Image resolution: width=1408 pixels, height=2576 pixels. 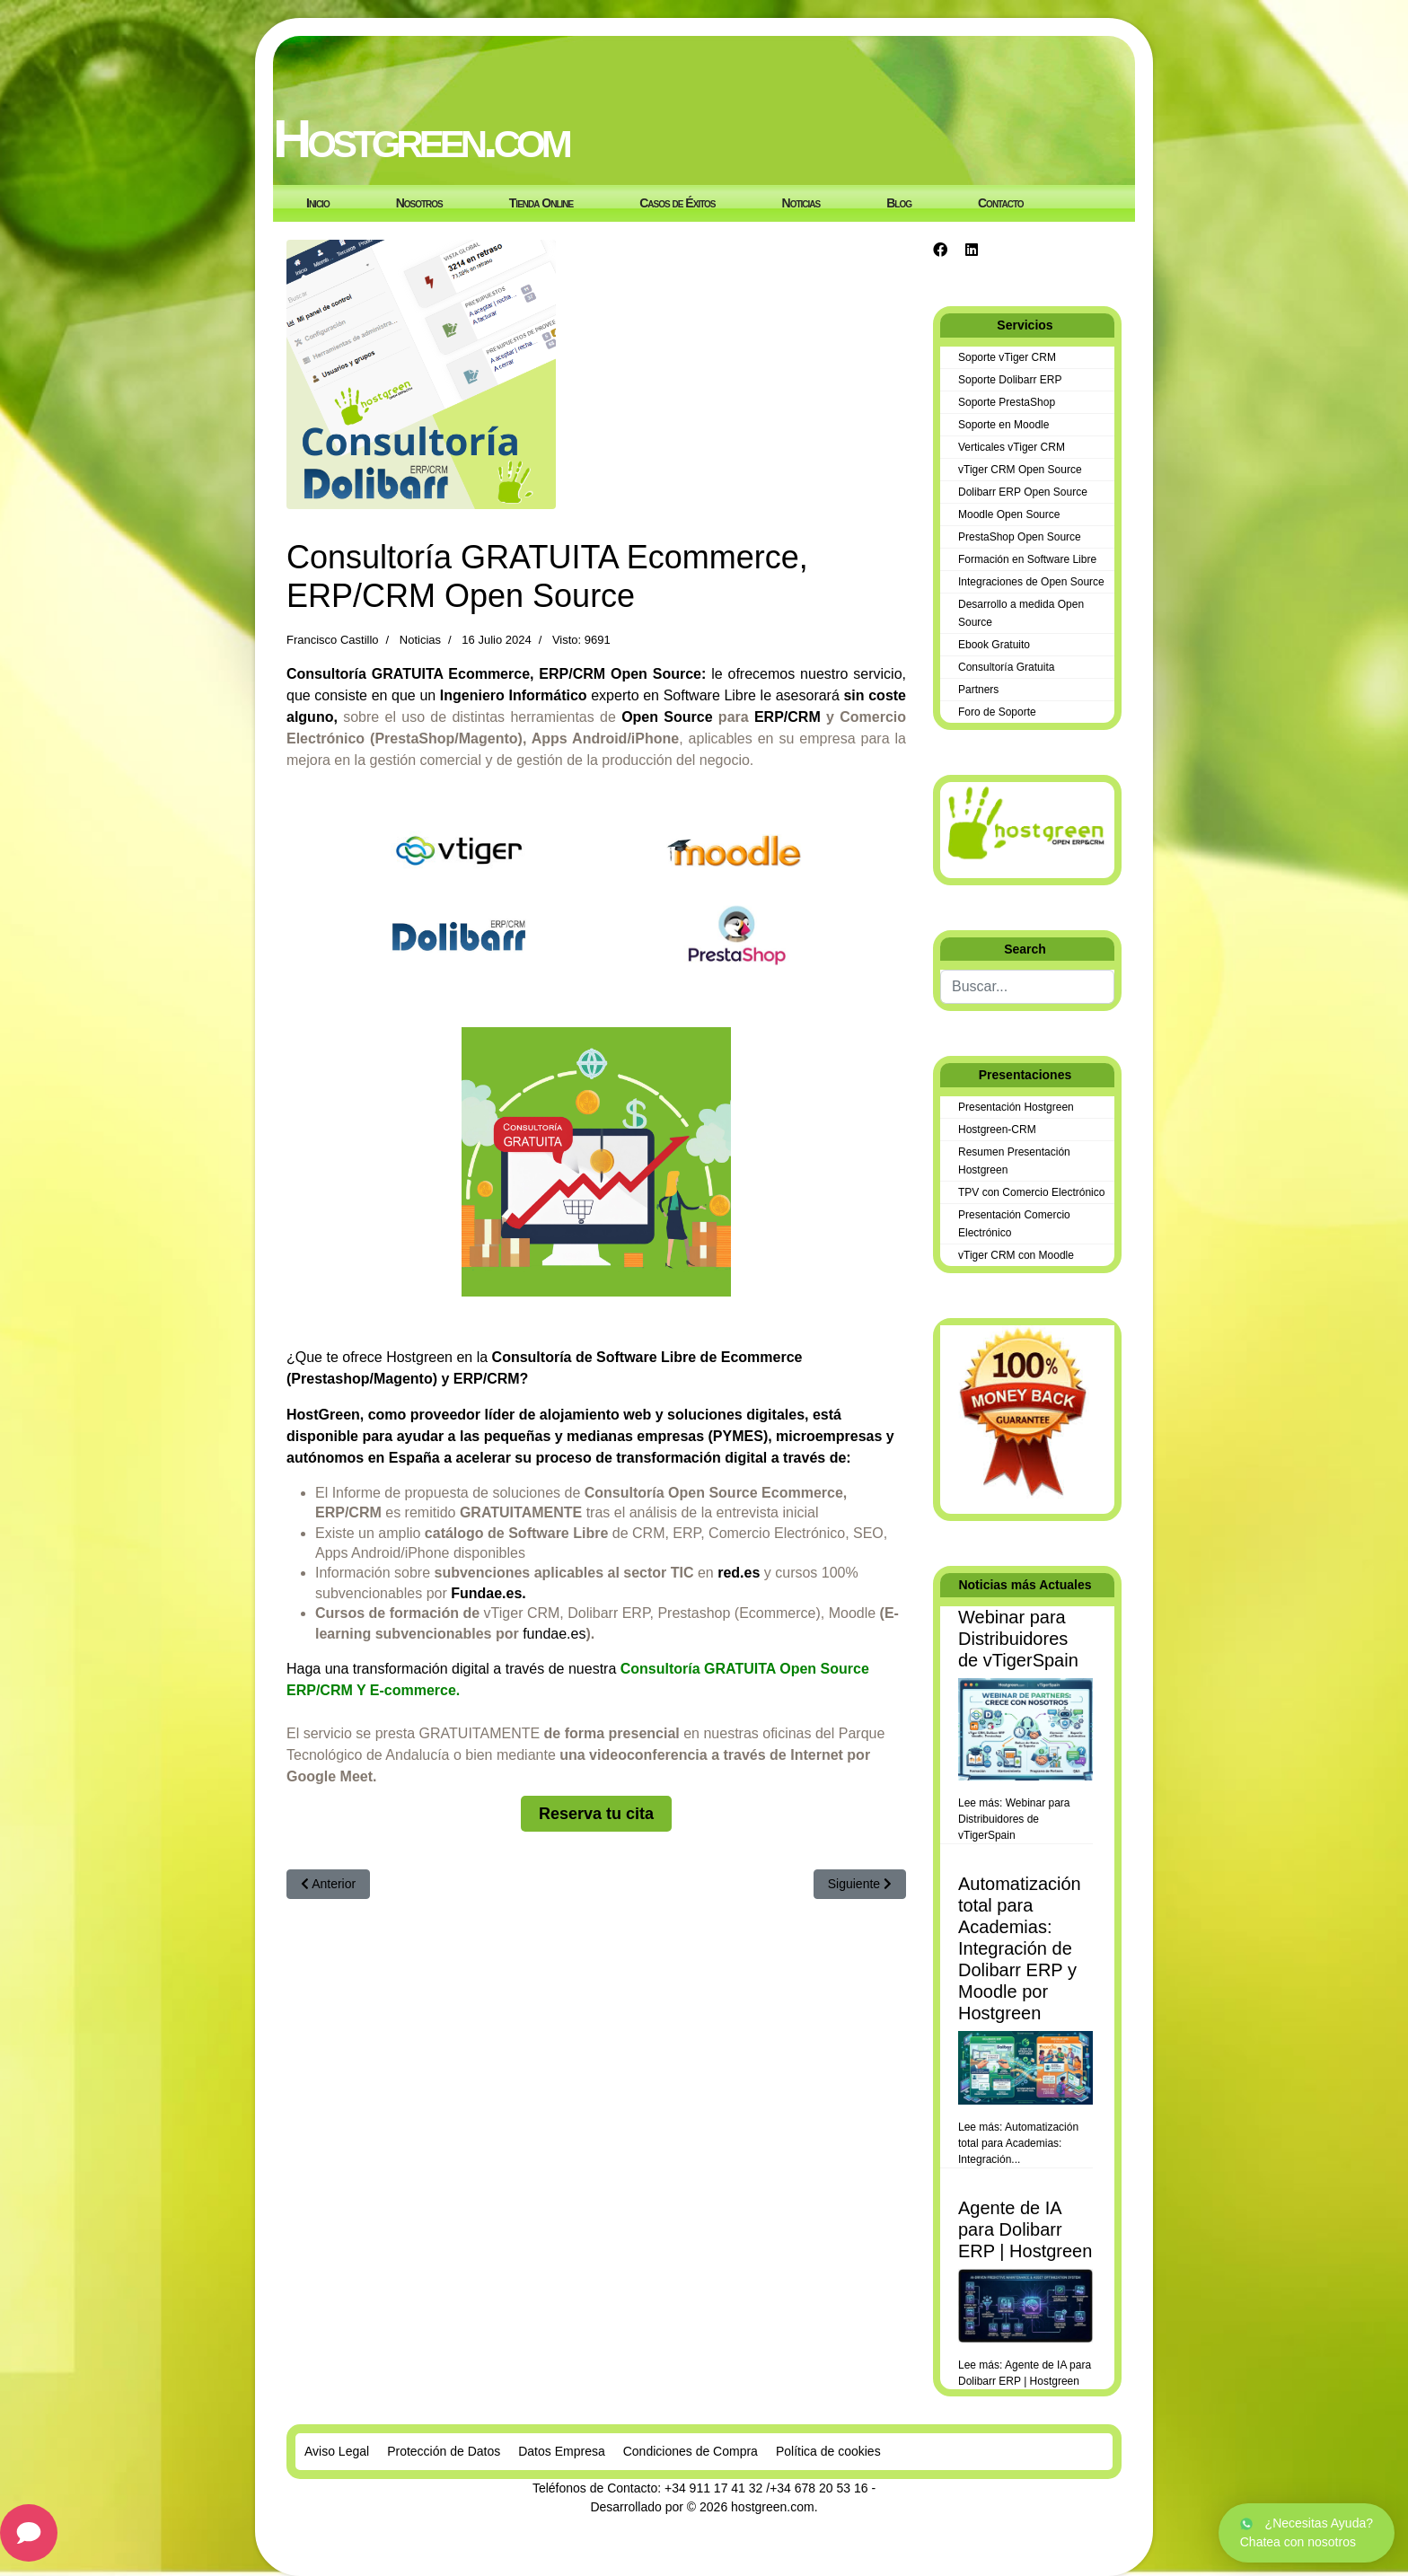 What do you see at coordinates (1019, 537) in the screenshot?
I see `PrestaShop Open Source` at bounding box center [1019, 537].